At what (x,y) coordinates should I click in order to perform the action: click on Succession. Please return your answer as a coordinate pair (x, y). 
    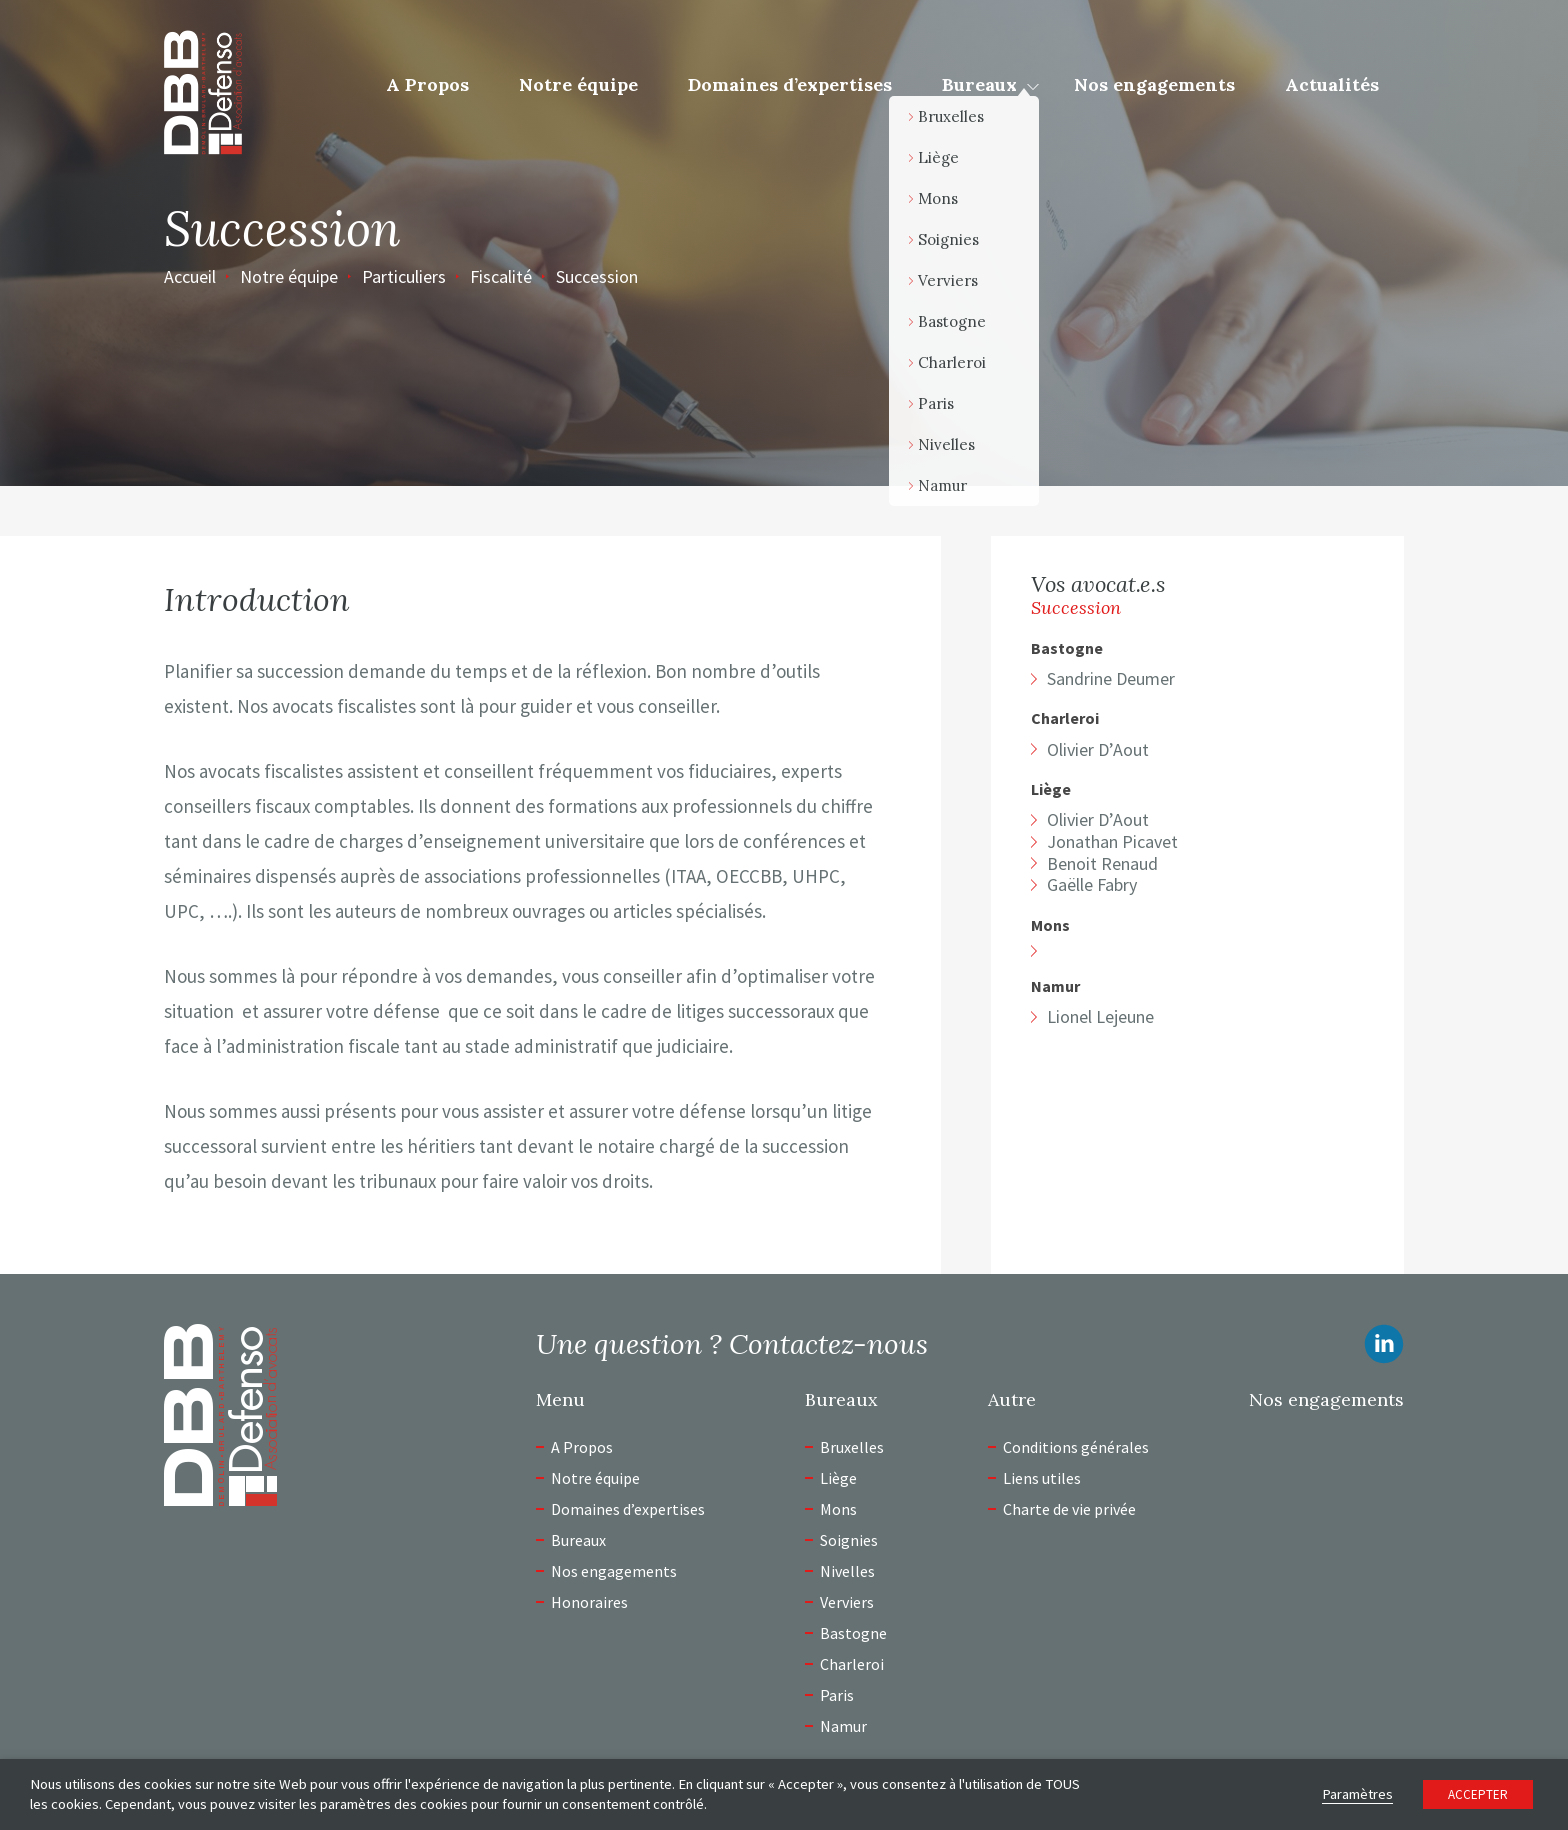
    Looking at the image, I should click on (597, 276).